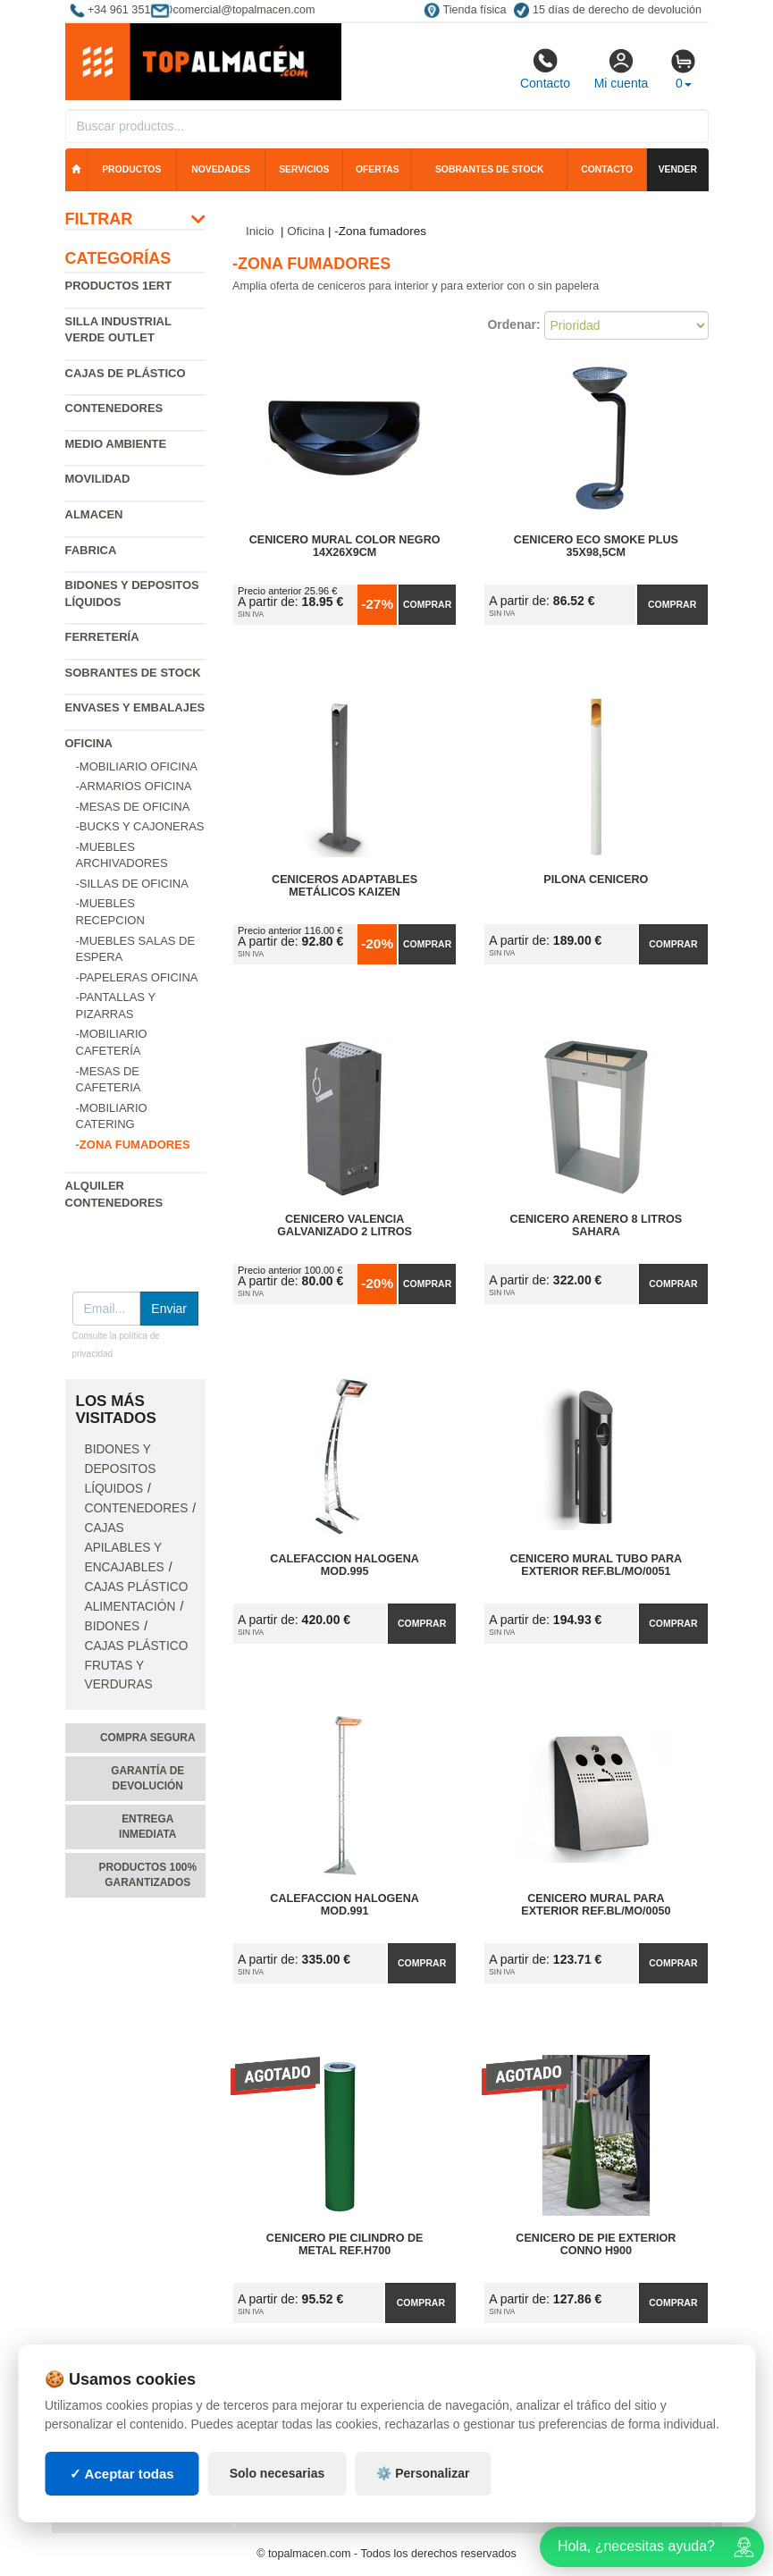 Image resolution: width=773 pixels, height=2576 pixels. Describe the element at coordinates (124, 1547) in the screenshot. I see `Cajas apilables y encajables` at that location.